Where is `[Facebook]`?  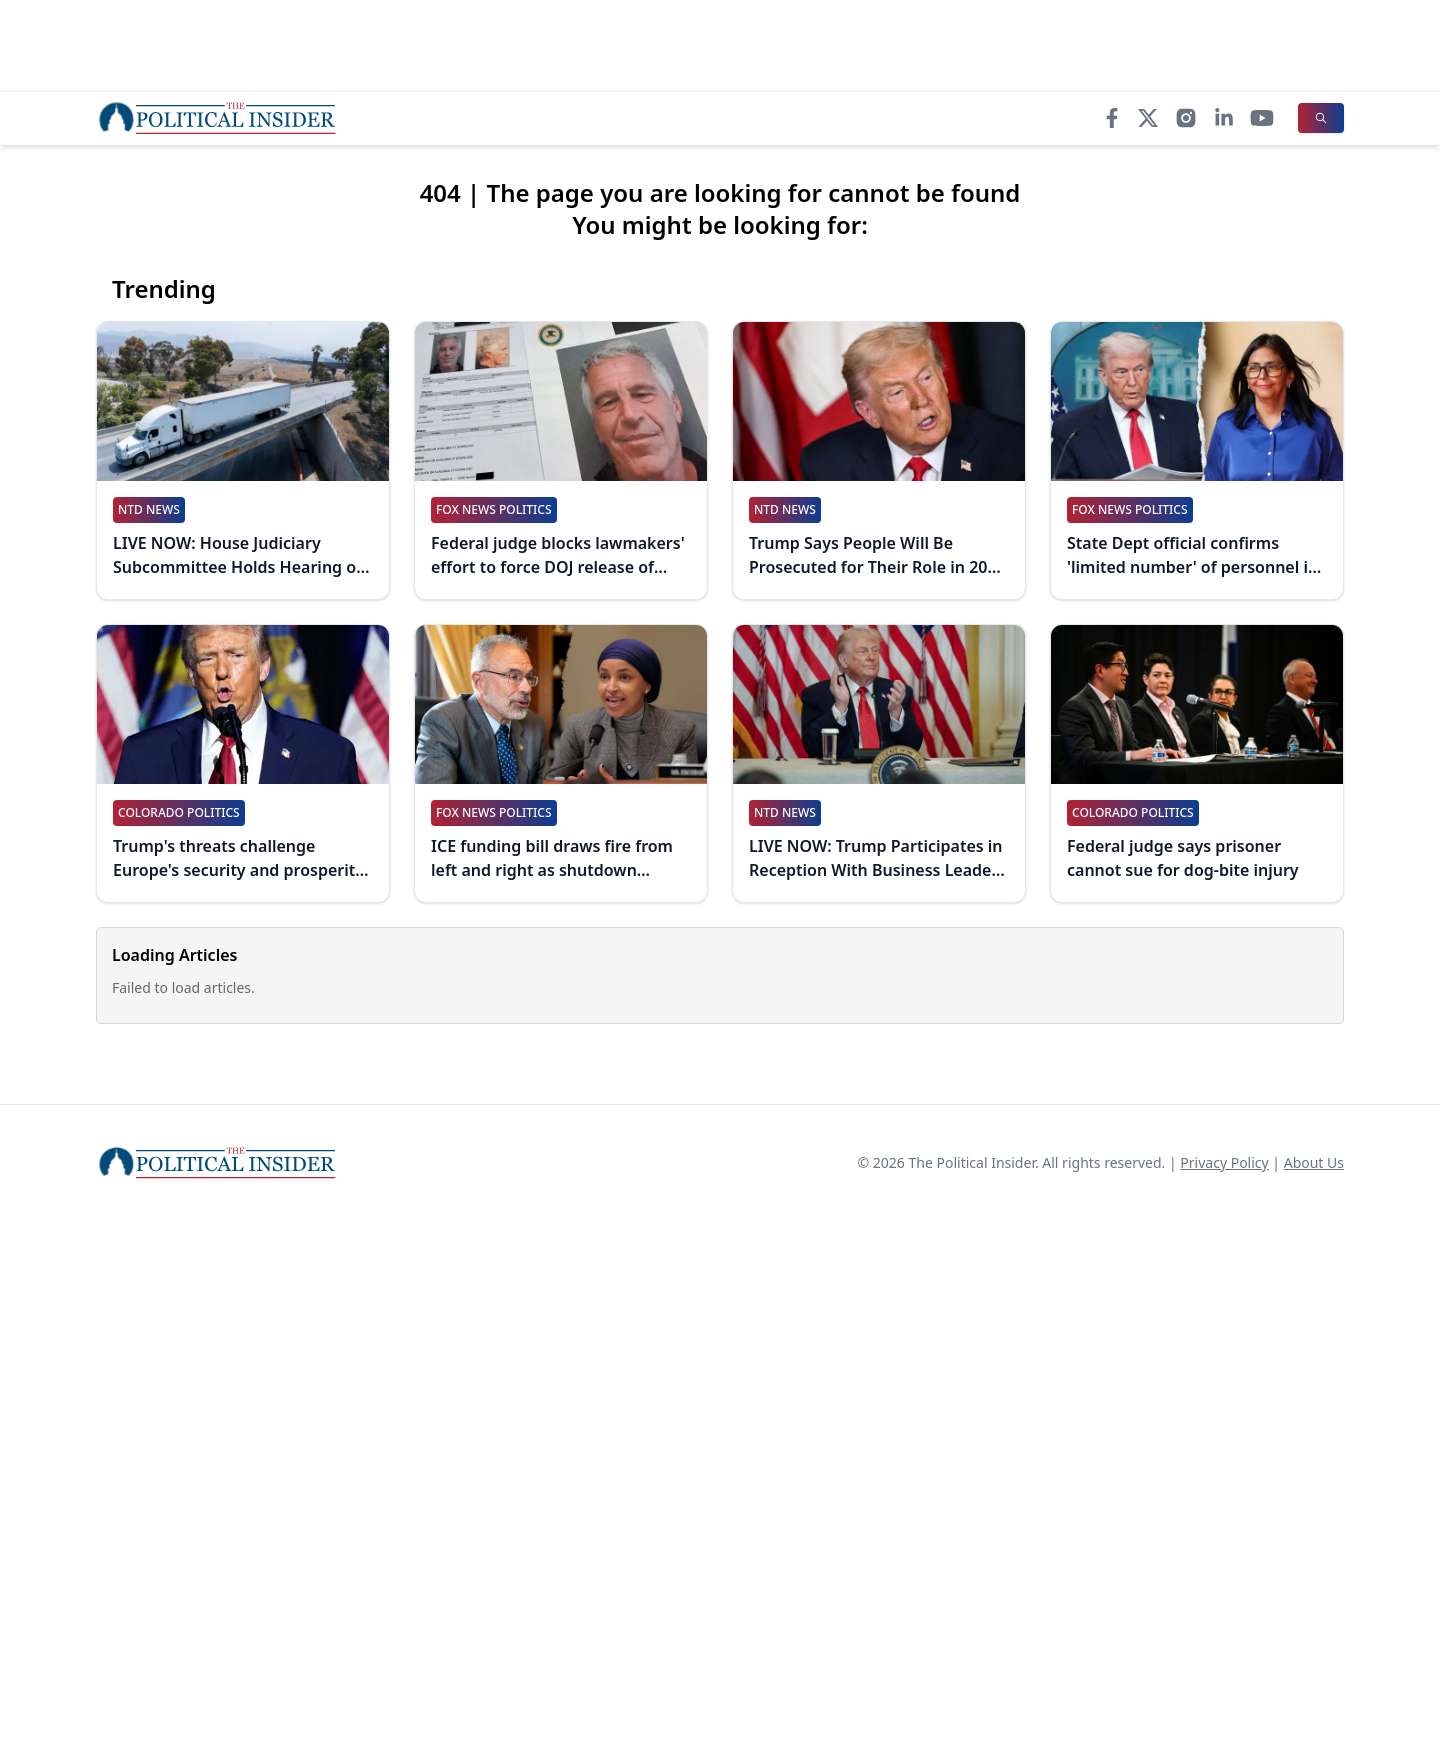 [Facebook] is located at coordinates (1112, 118).